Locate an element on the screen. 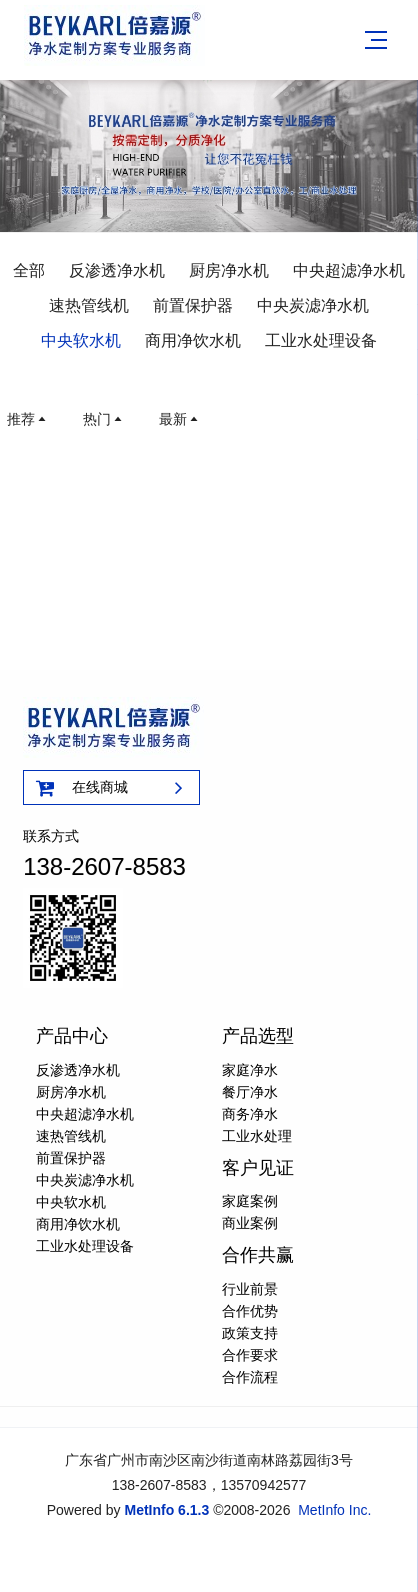 The height and width of the screenshot is (1592, 418). 合作共赢 is located at coordinates (258, 1255).